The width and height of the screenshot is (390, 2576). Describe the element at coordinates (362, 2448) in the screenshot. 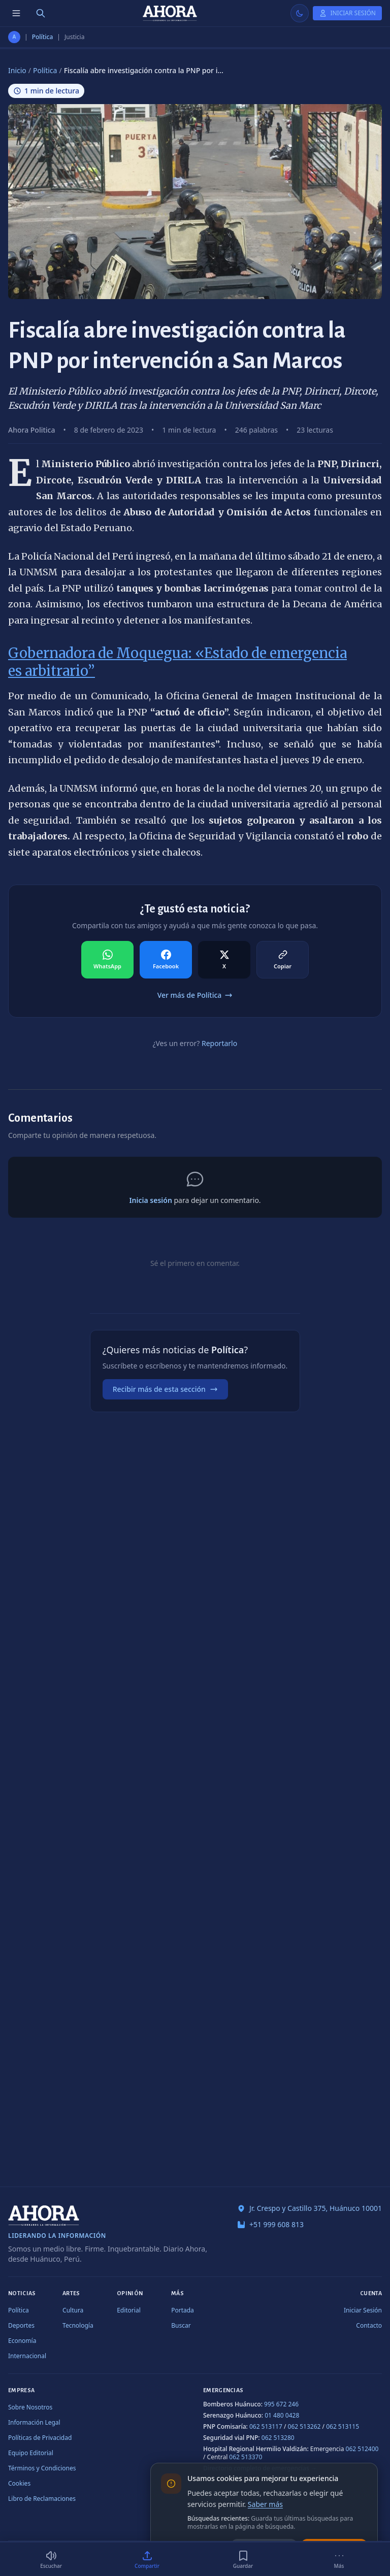

I see `062 512400` at that location.